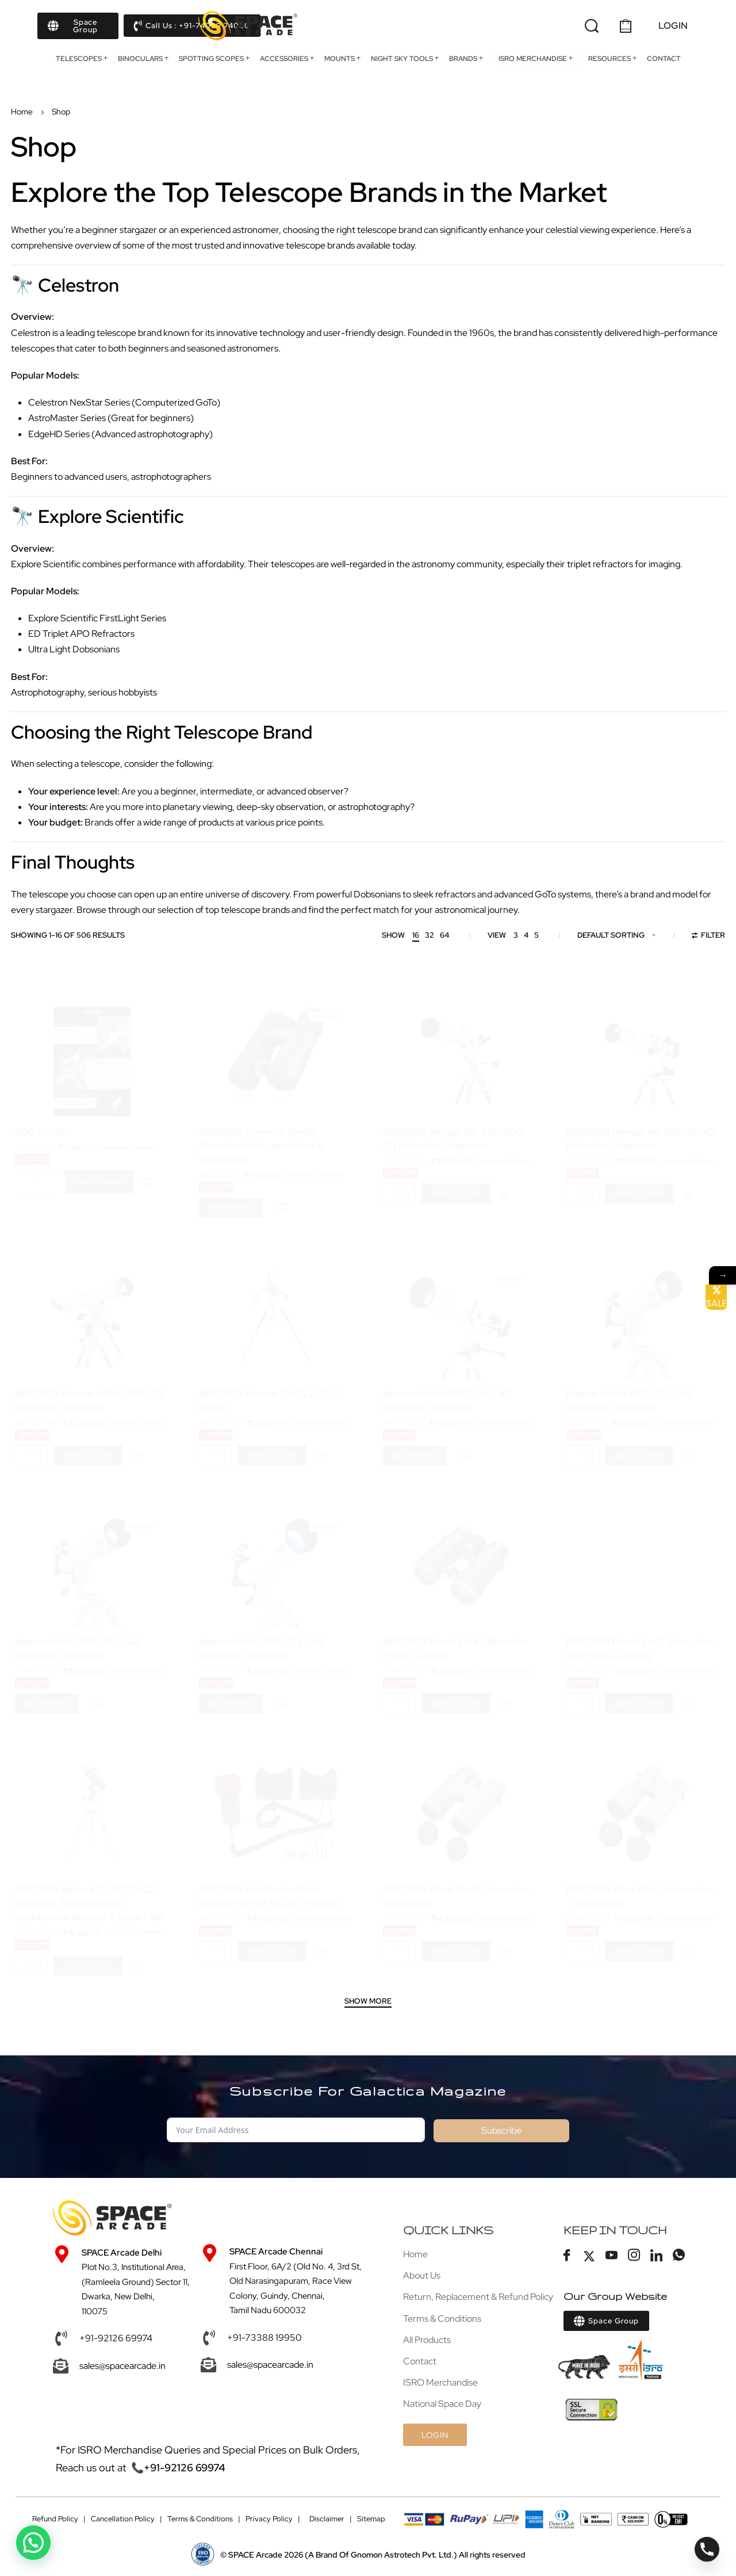 Image resolution: width=736 pixels, height=2576 pixels. I want to click on SPACE Arcade Chennai, so click(276, 2251).